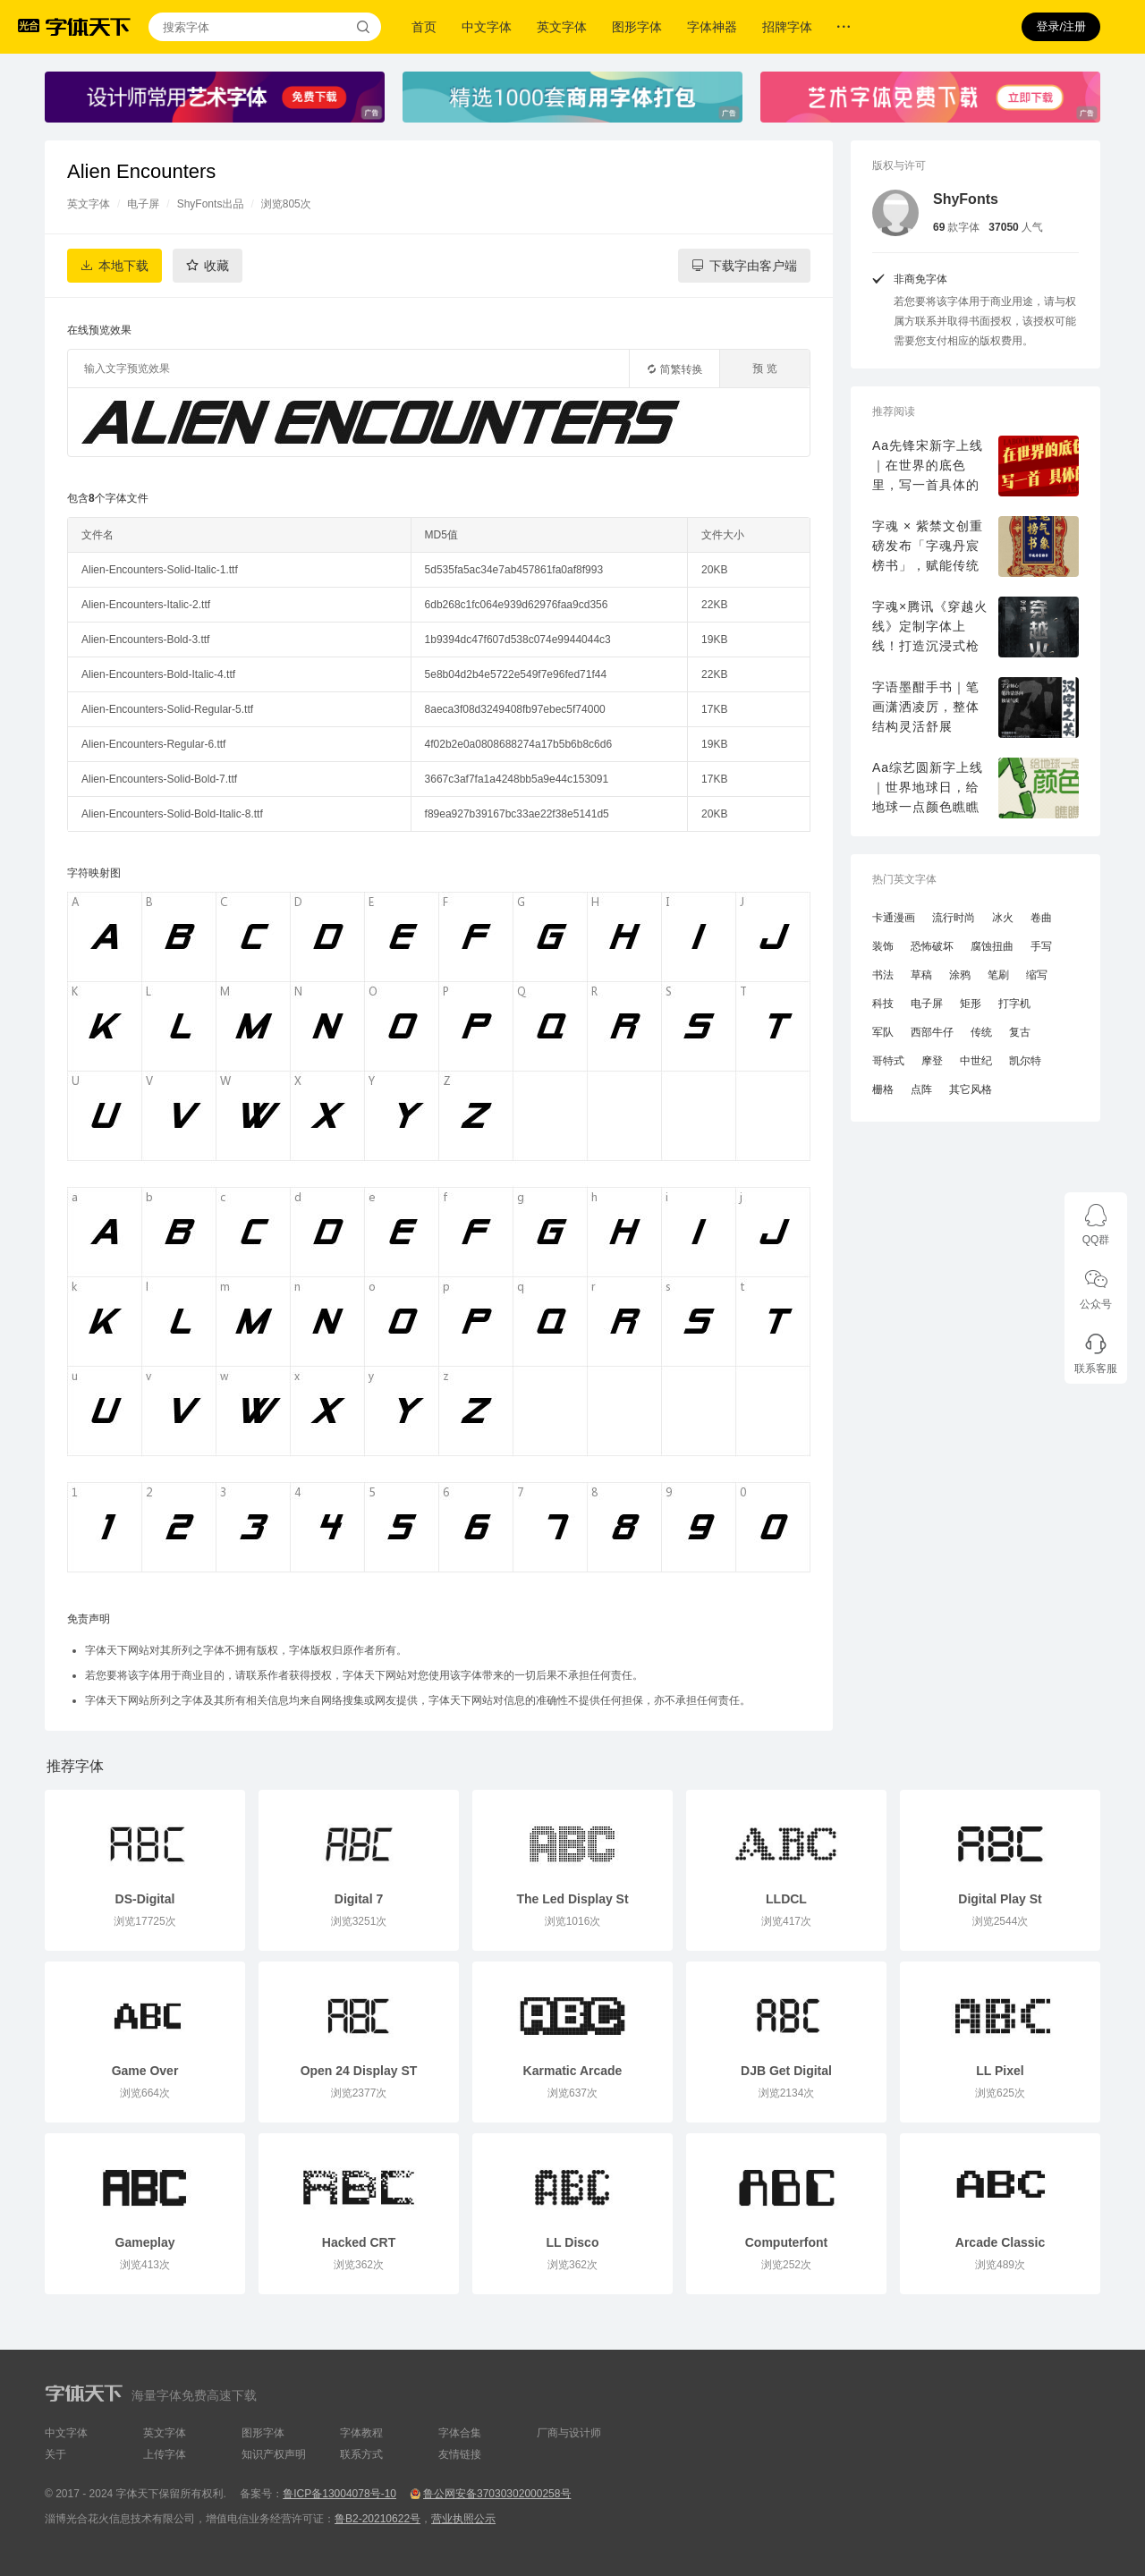 The width and height of the screenshot is (1145, 2576). Describe the element at coordinates (358, 2242) in the screenshot. I see `Hacked CRT` at that location.